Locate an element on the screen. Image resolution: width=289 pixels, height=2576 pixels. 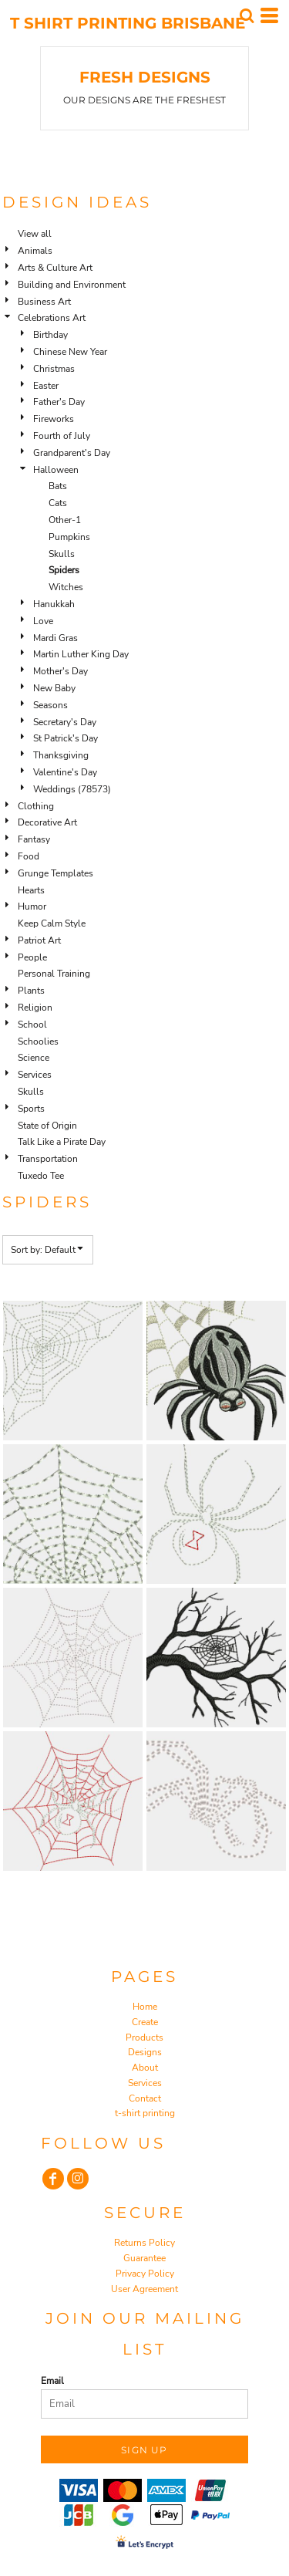
Seasons is located at coordinates (50, 705).